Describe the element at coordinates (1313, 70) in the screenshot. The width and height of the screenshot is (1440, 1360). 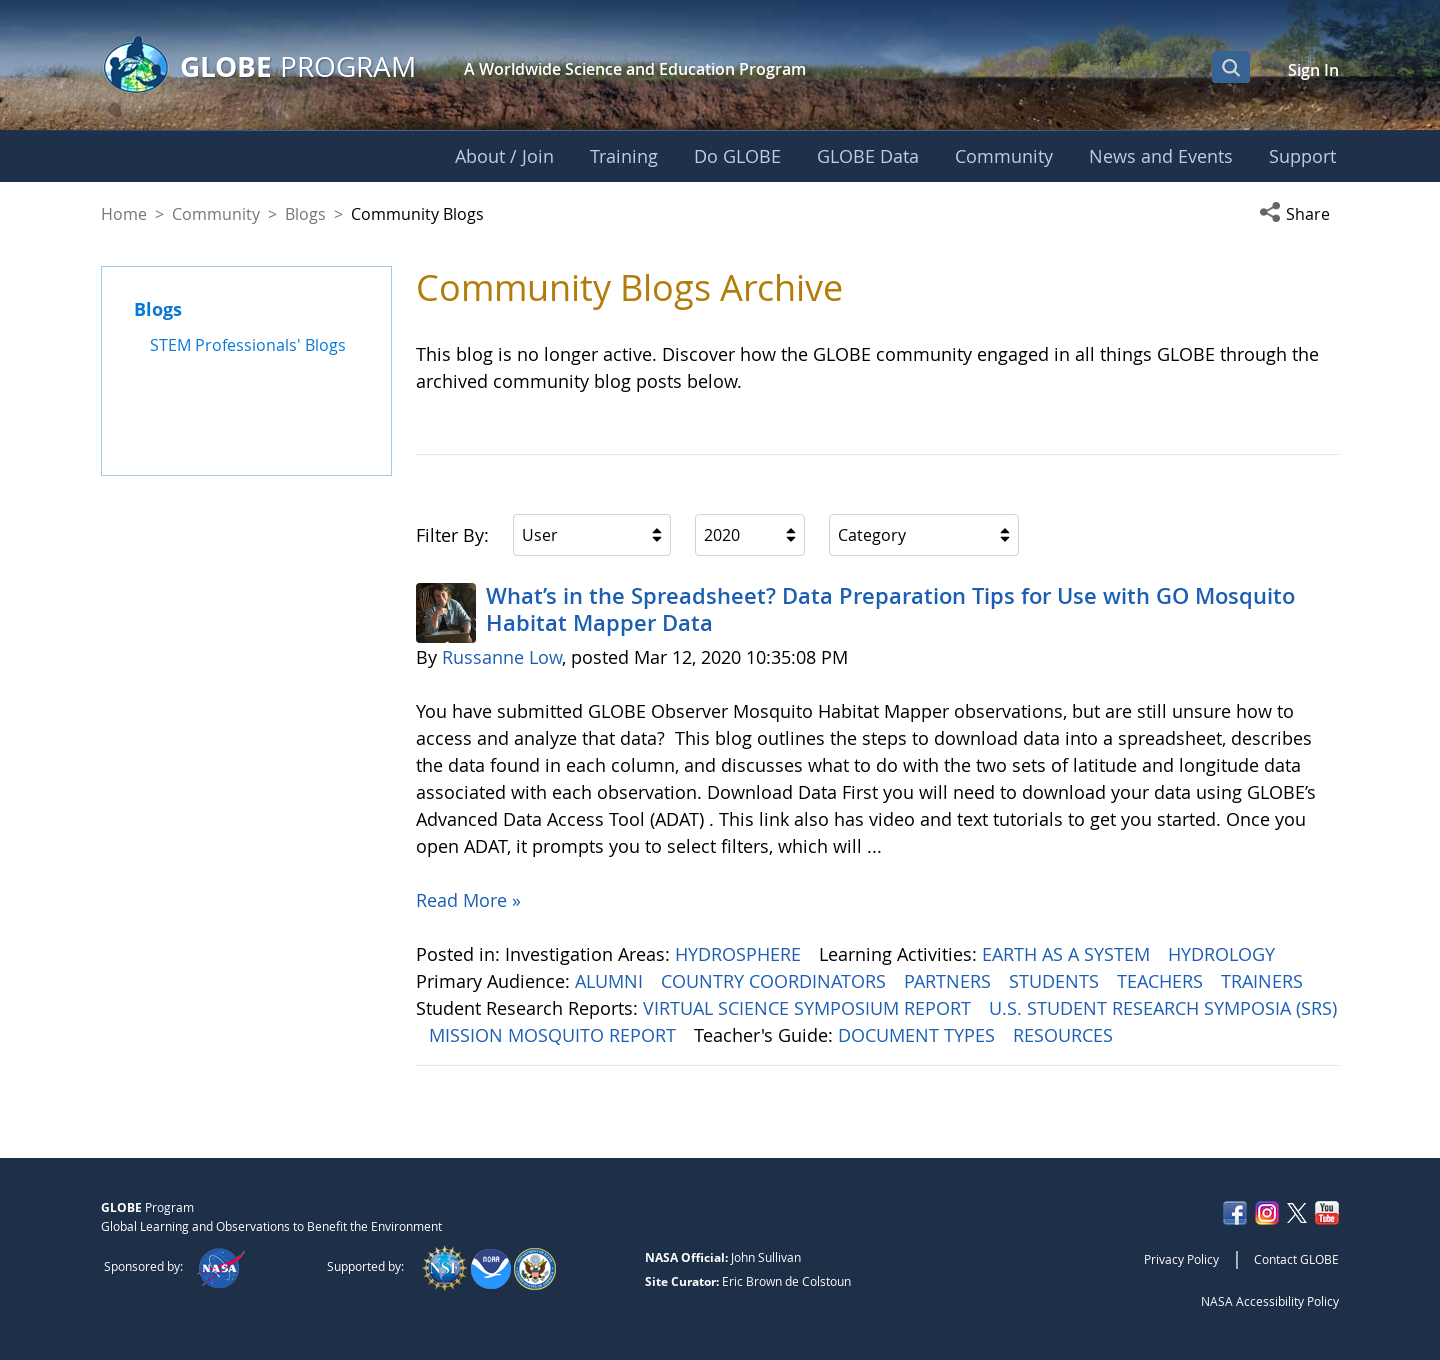
I see `Sign In` at that location.